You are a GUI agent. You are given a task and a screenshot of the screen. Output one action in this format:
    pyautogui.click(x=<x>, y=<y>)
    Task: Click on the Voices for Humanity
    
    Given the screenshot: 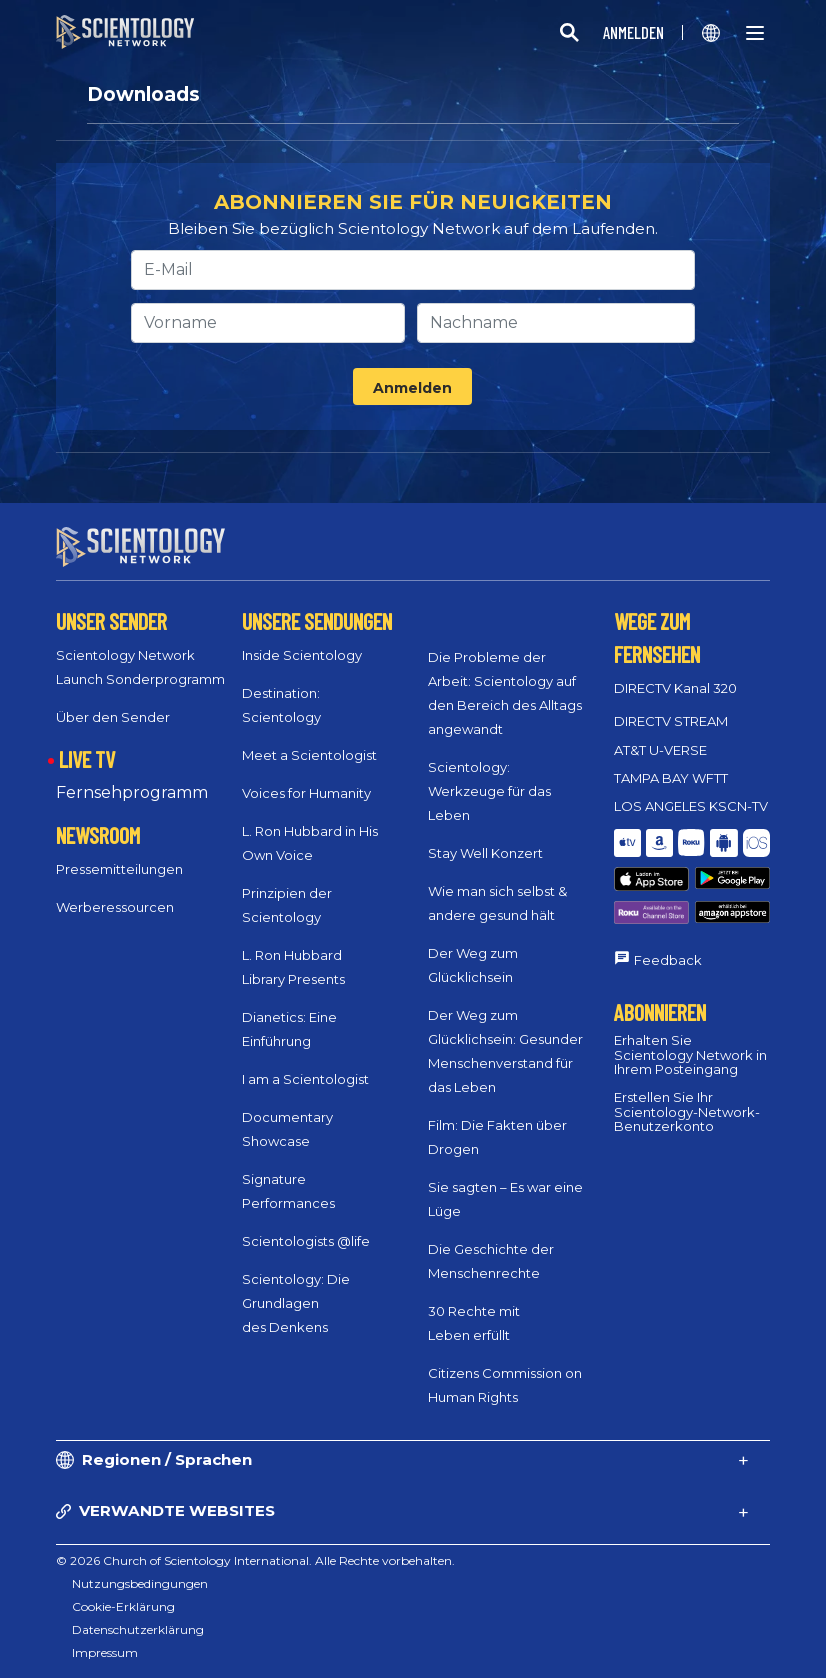 What is the action you would take?
    pyautogui.click(x=306, y=793)
    